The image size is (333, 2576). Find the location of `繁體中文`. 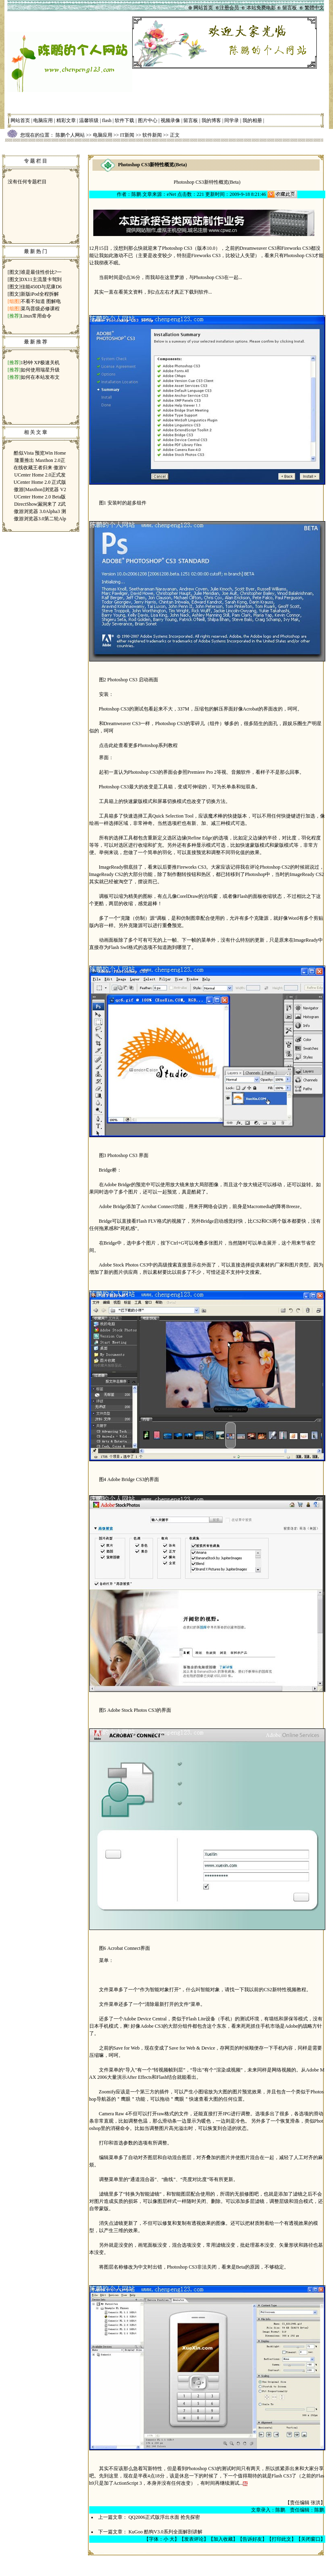

繁體中文 is located at coordinates (314, 8).